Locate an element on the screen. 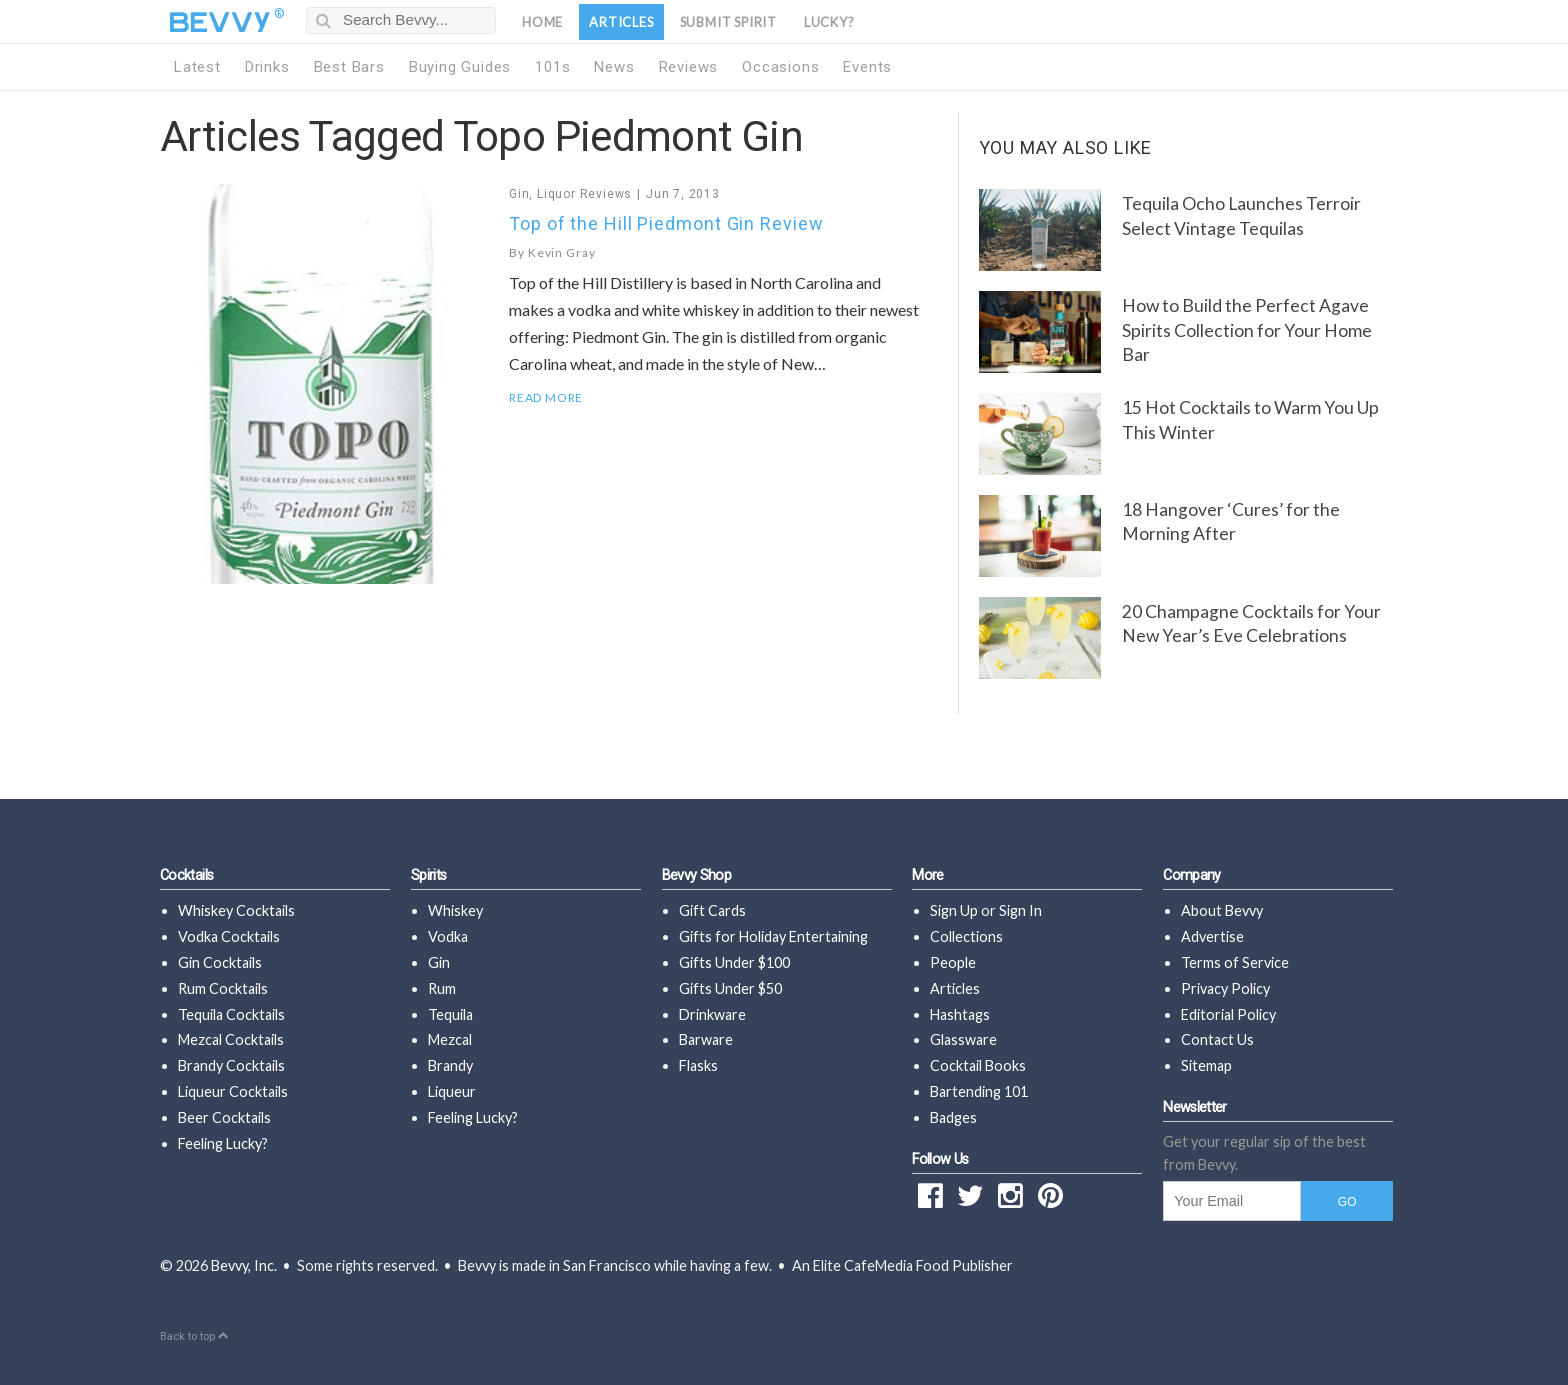 The width and height of the screenshot is (1568, 1385). Advertise is located at coordinates (1212, 936).